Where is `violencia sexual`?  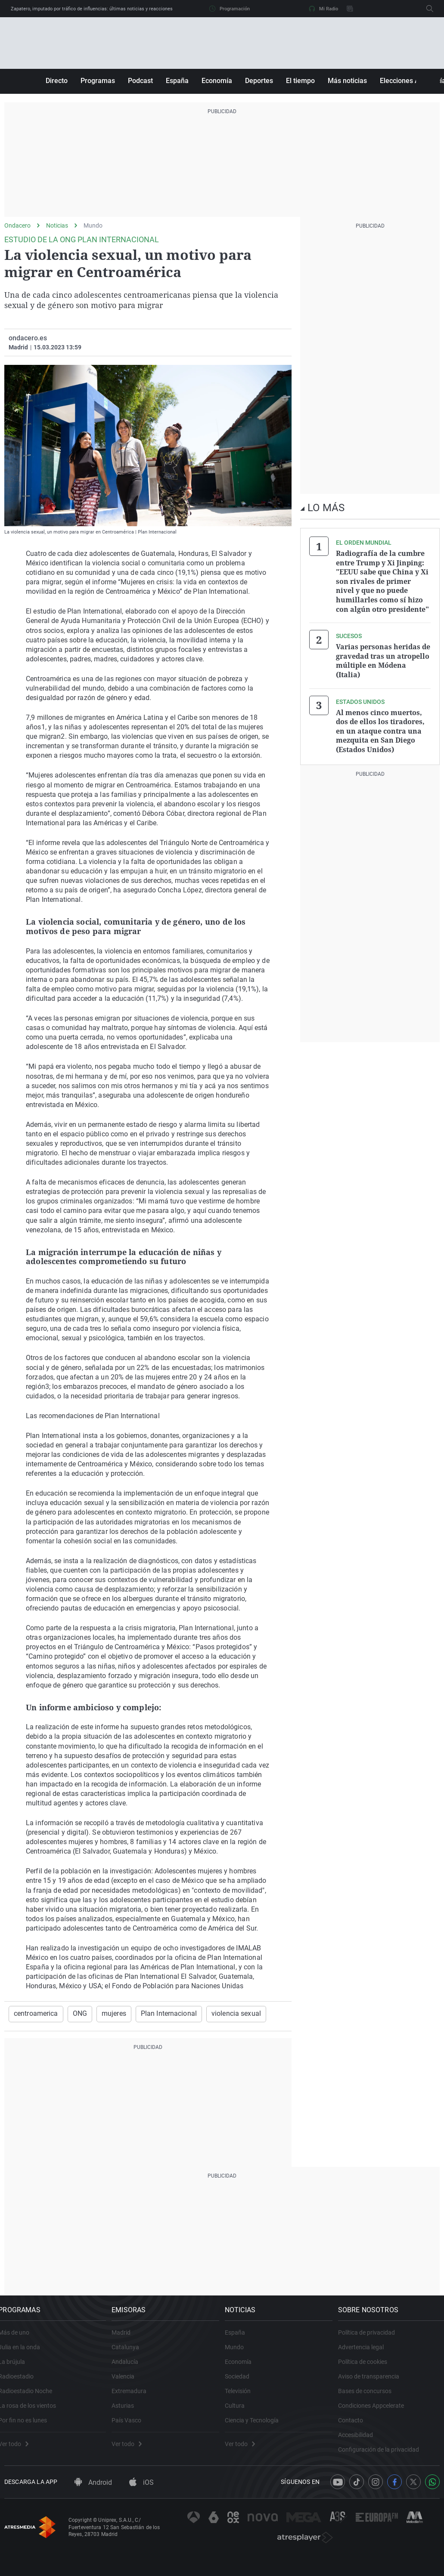
violencia sexual is located at coordinates (217, 2013).